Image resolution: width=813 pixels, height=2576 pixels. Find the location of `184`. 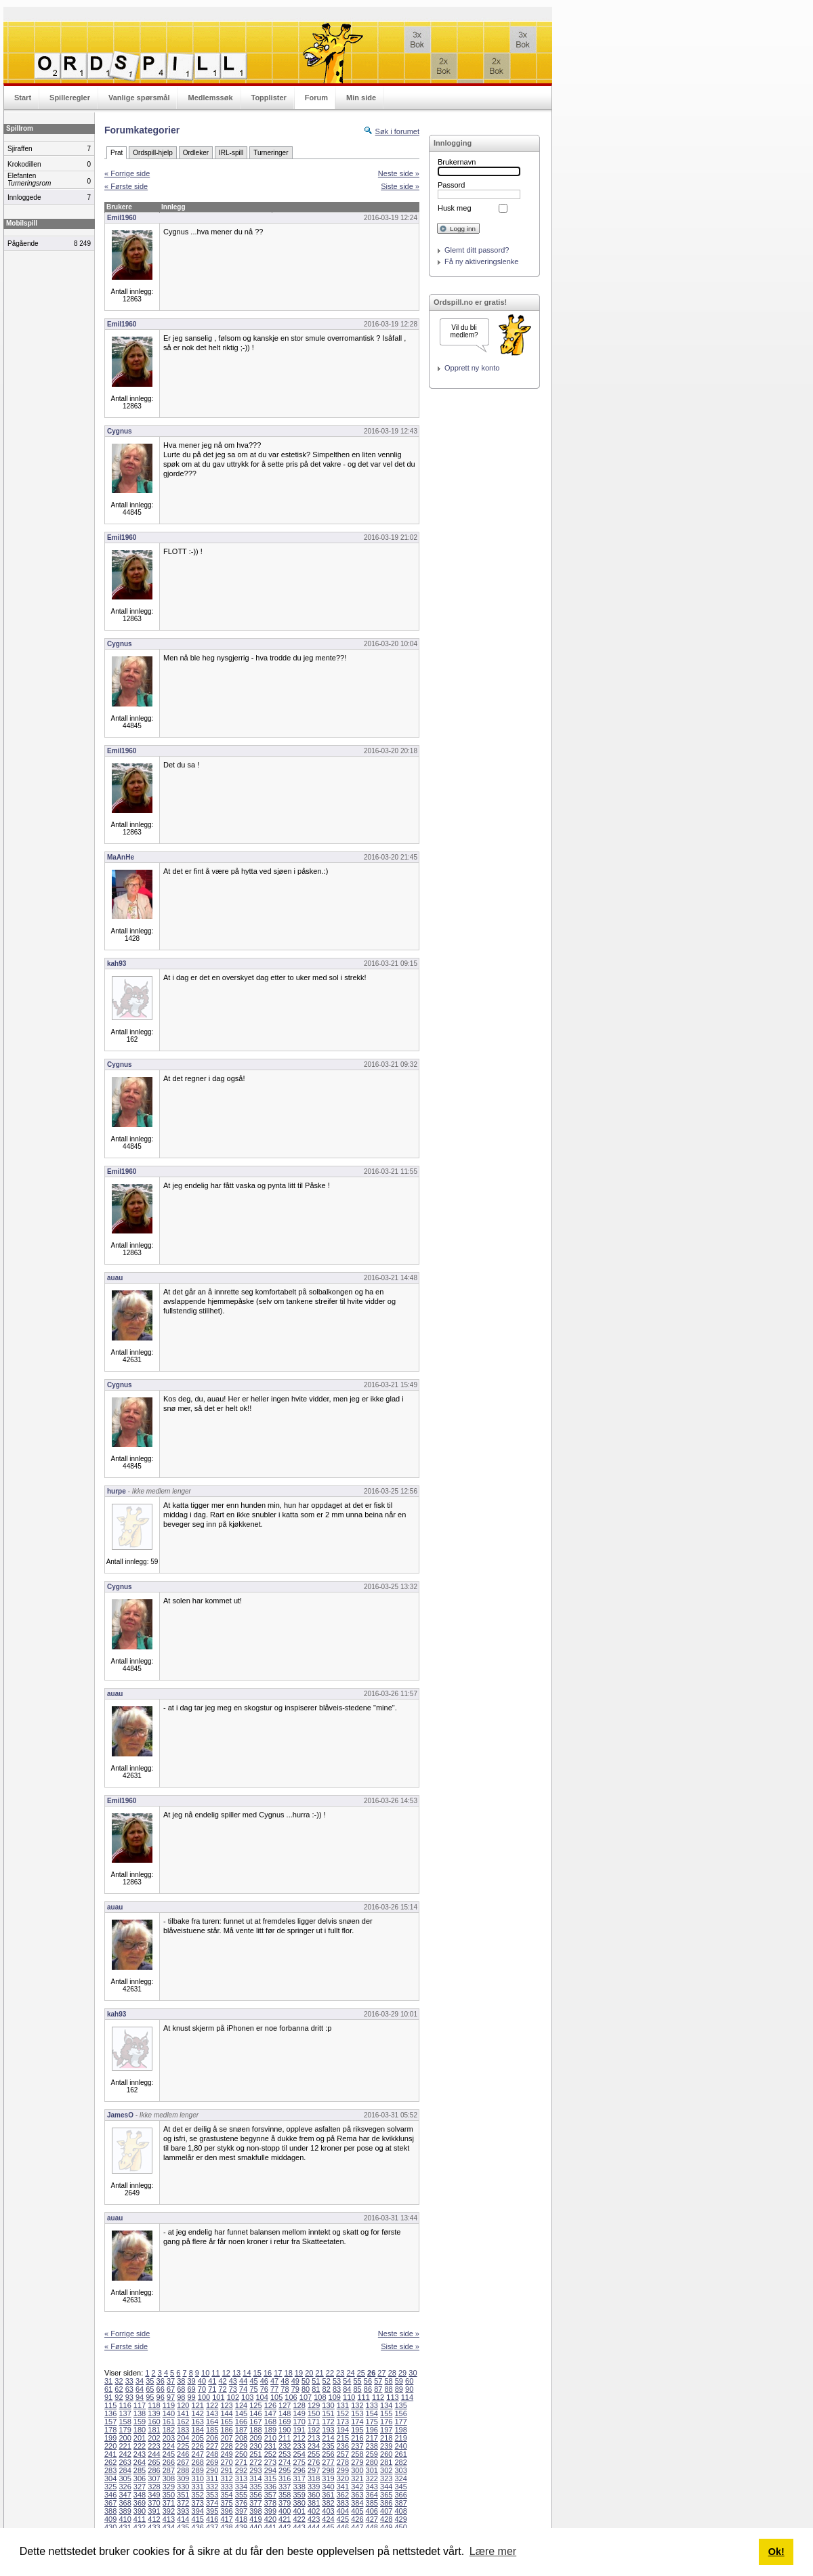

184 is located at coordinates (198, 2430).